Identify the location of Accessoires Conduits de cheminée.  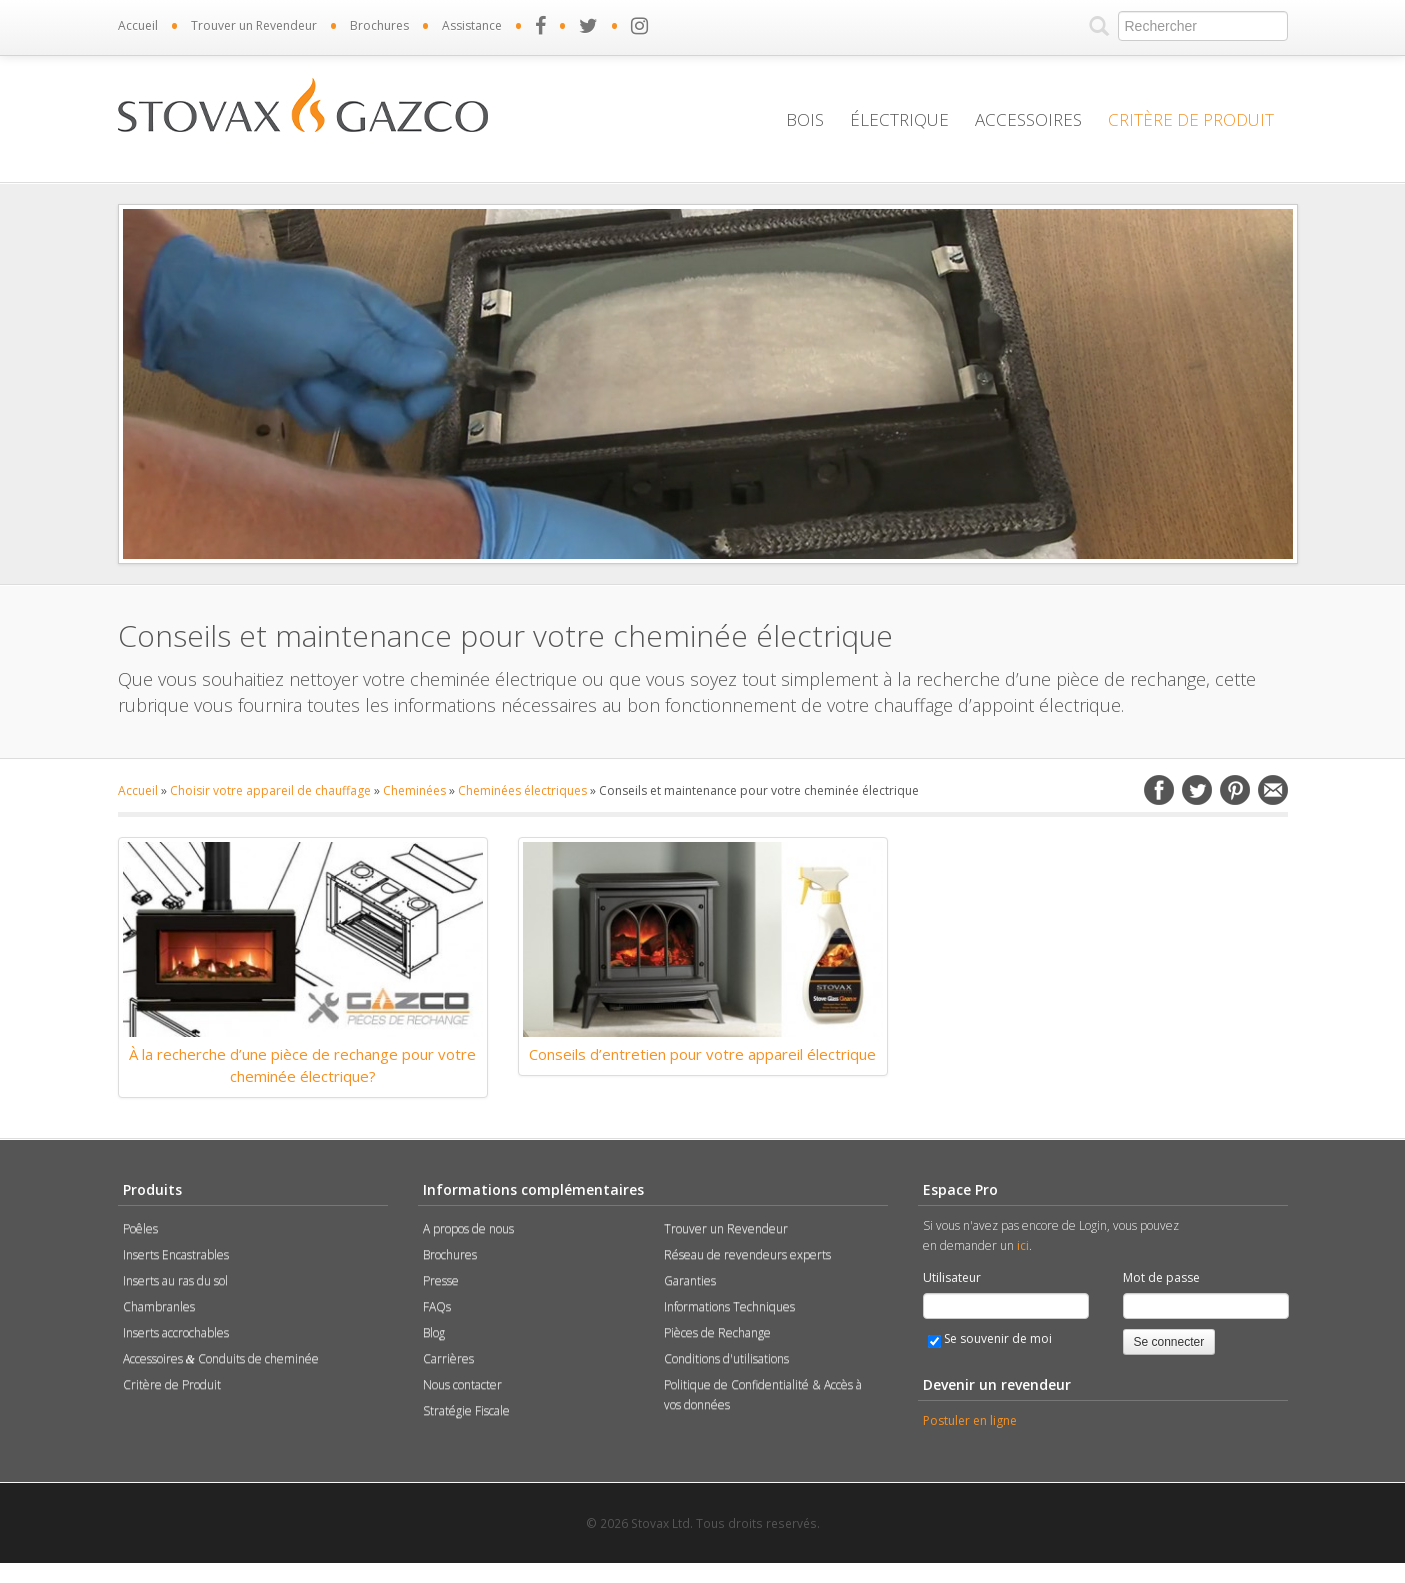
(221, 1358).